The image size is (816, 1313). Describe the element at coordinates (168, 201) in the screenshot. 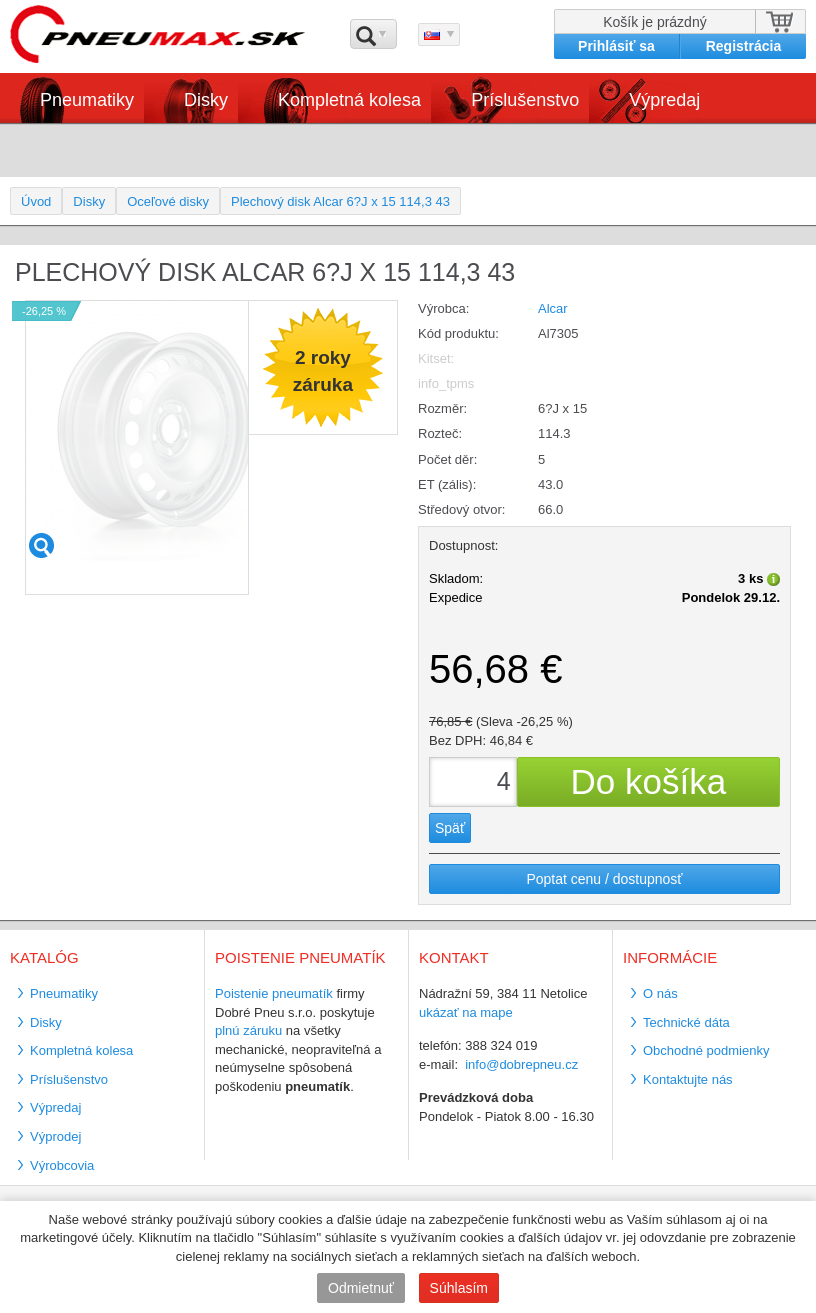

I see `Oceľové disky` at that location.